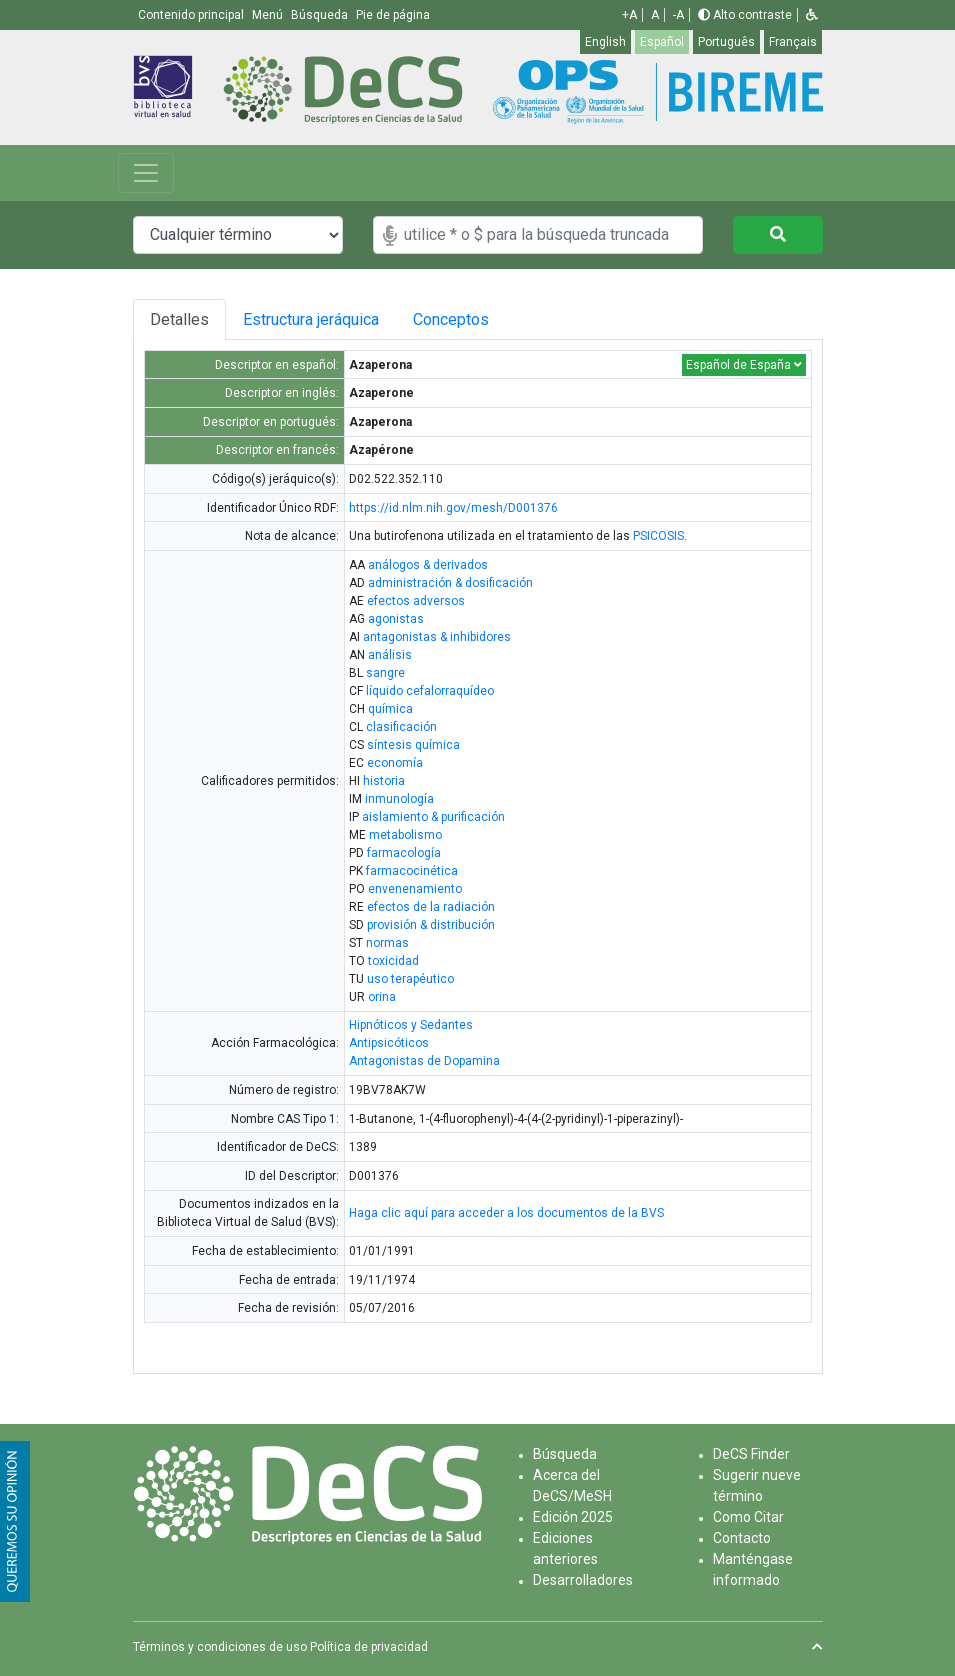 This screenshot has width=955, height=1676. What do you see at coordinates (470, 319) in the screenshot?
I see `Conceptos [tab]` at bounding box center [470, 319].